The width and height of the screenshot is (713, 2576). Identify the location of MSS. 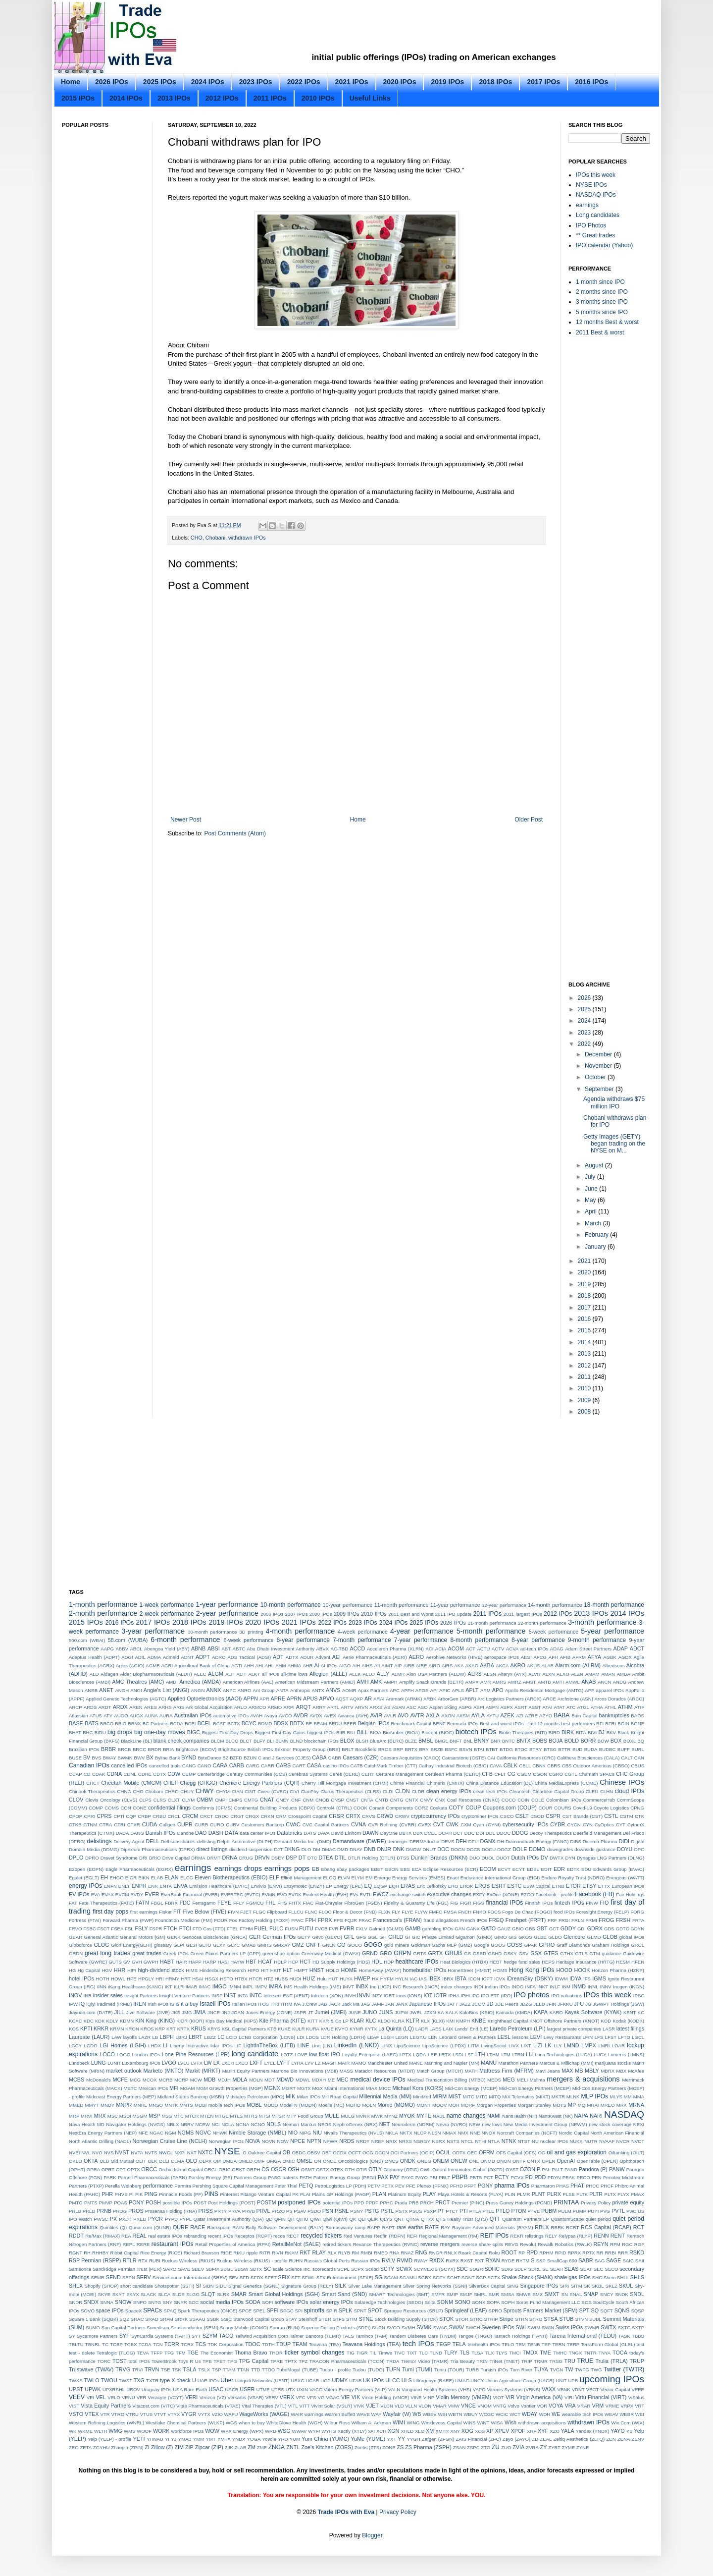
(167, 2116).